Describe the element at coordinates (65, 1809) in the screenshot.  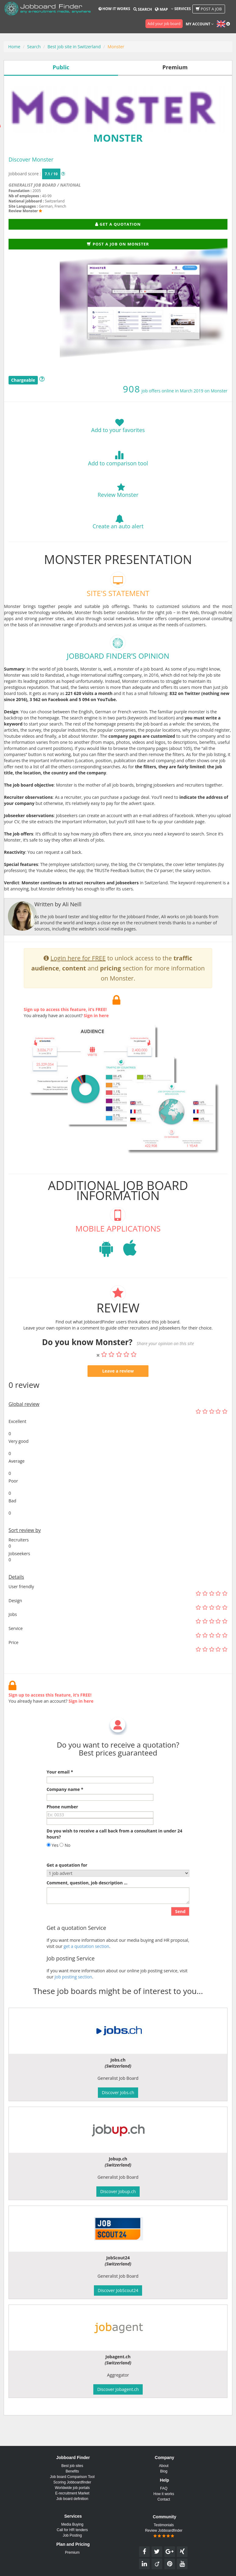
I see `Company name *` at that location.